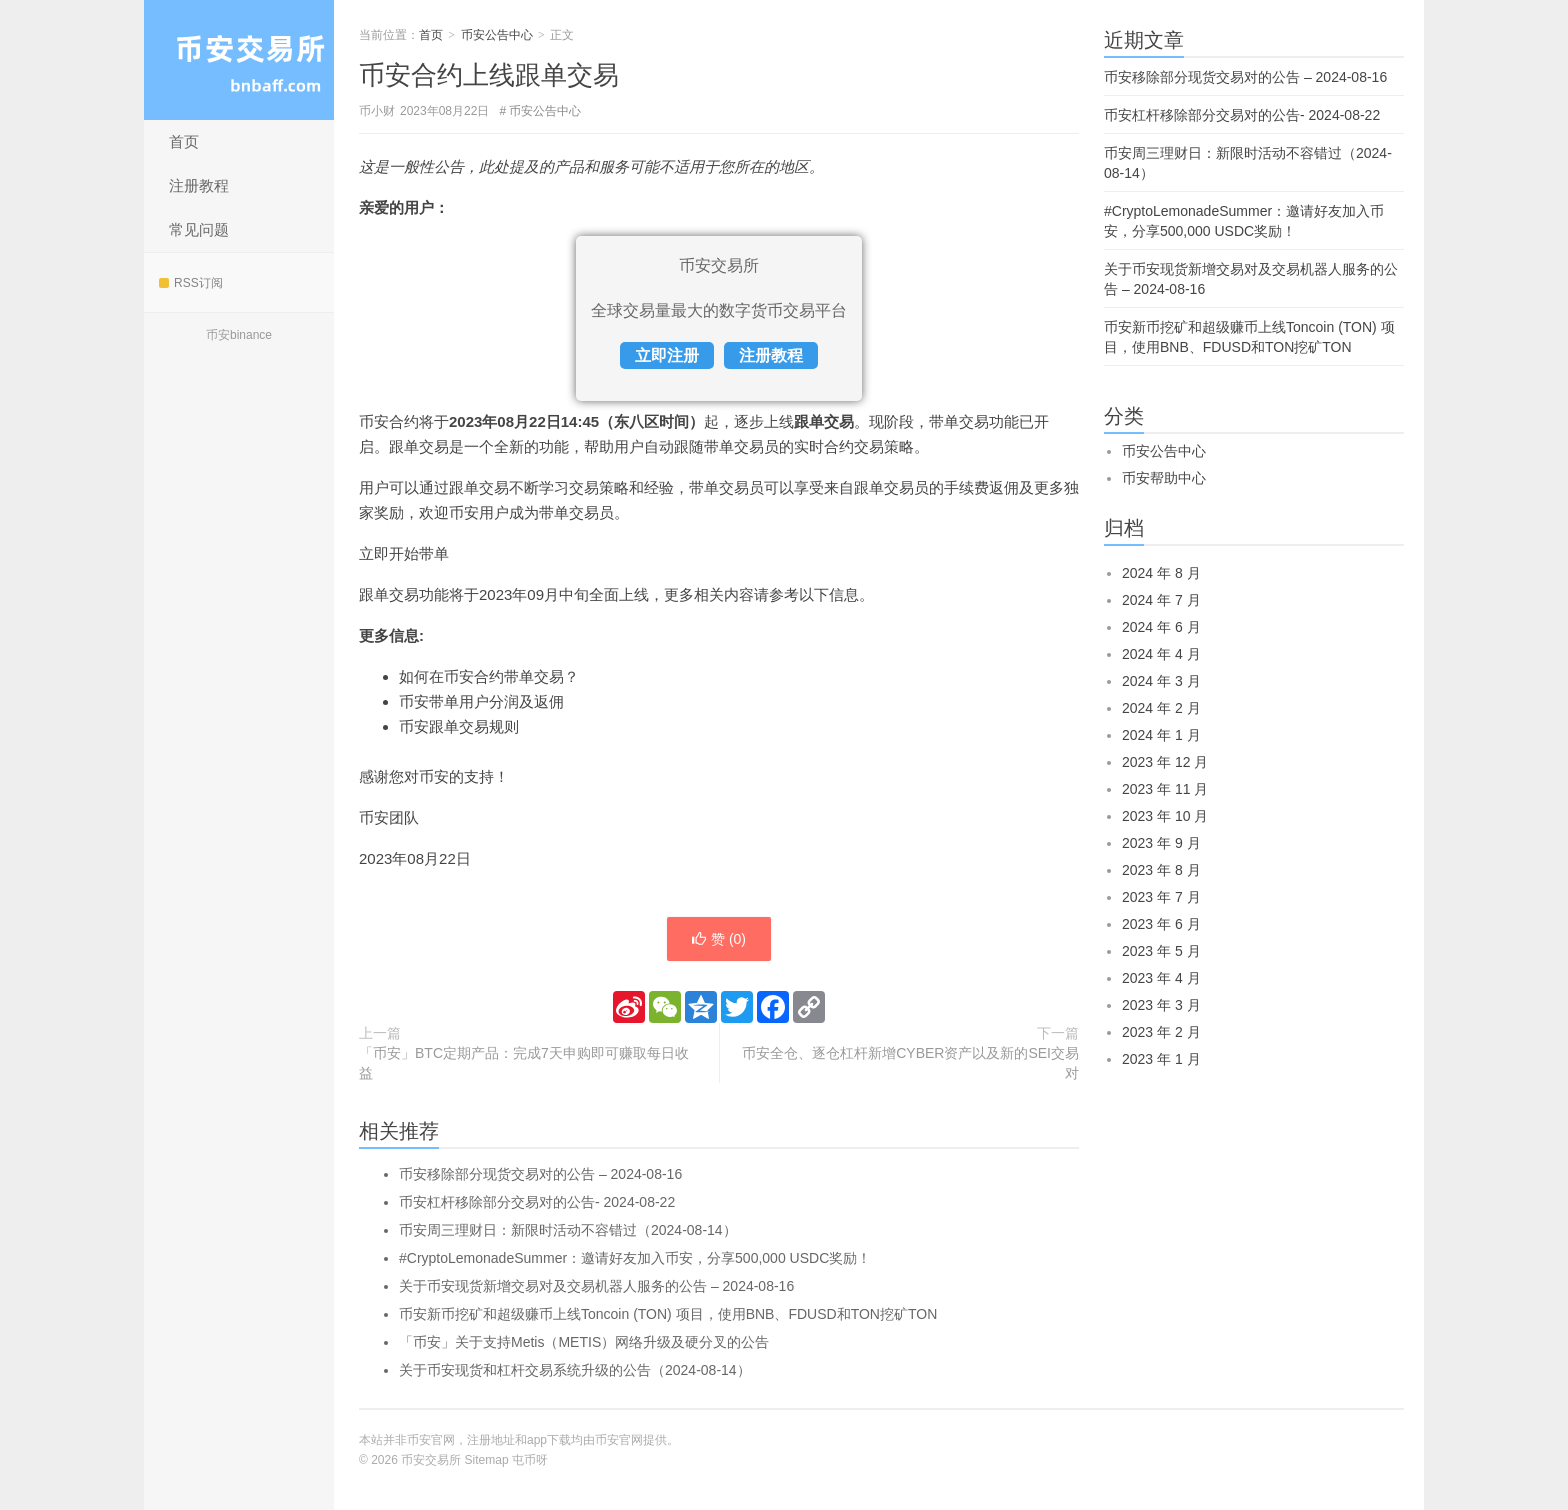 This screenshot has height=1510, width=1568. I want to click on 注册教程, so click(199, 185).